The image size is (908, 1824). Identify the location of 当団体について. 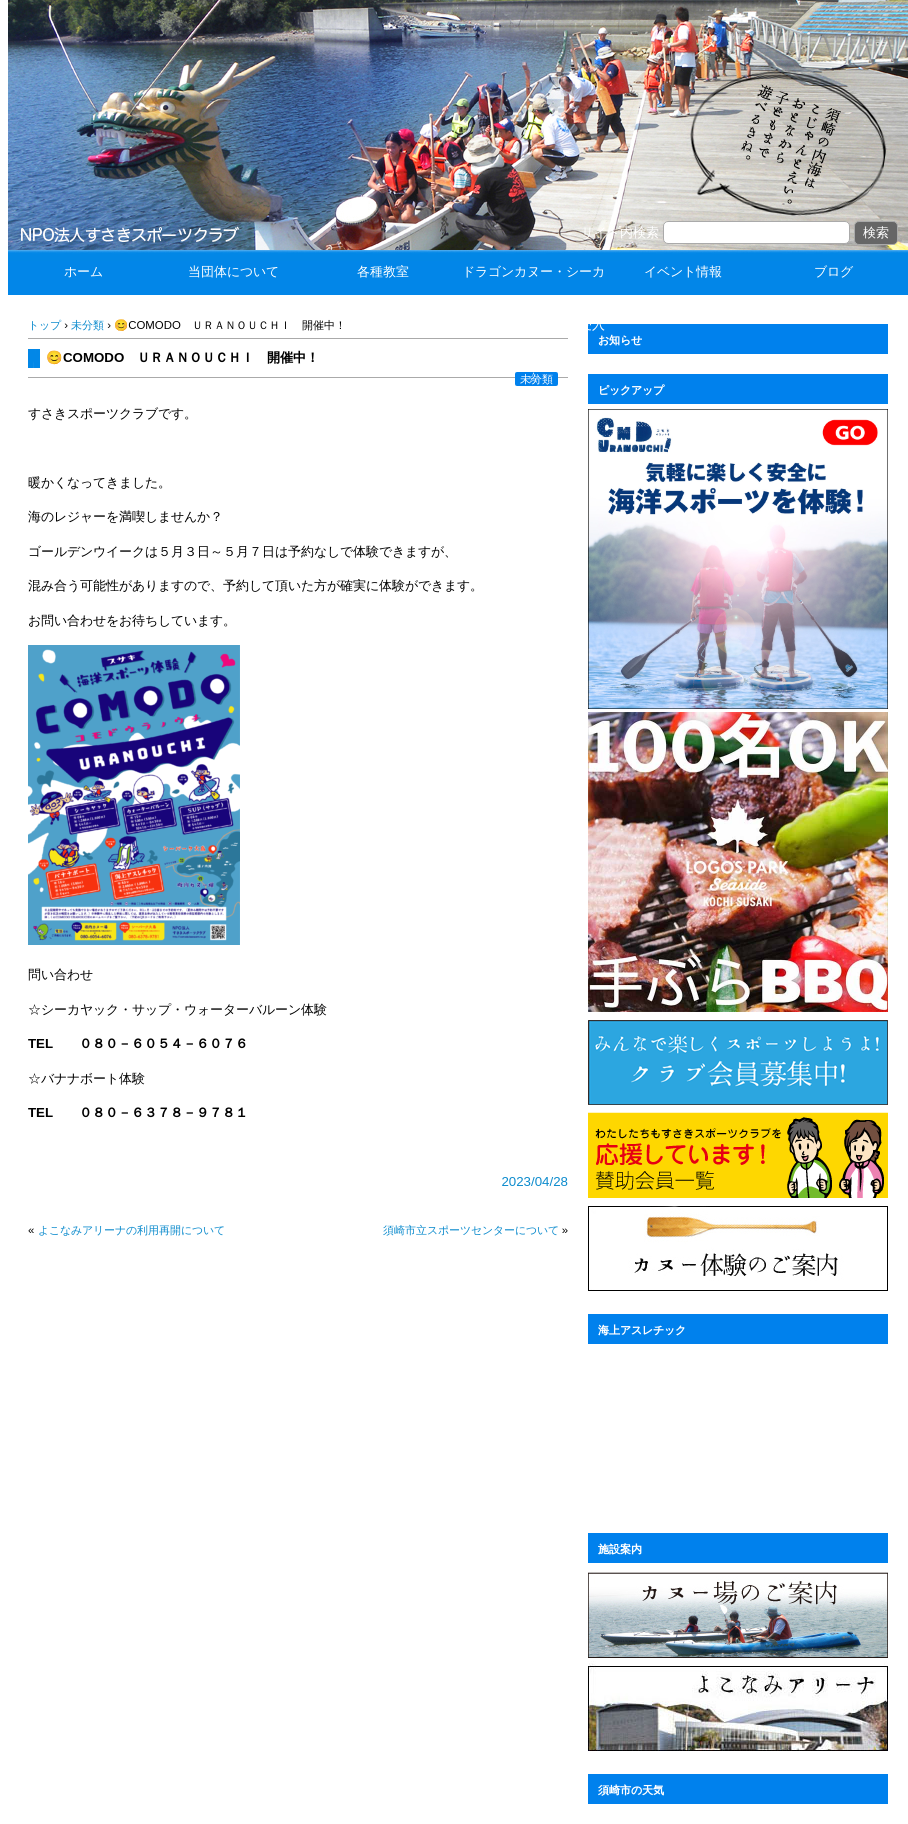
(233, 271).